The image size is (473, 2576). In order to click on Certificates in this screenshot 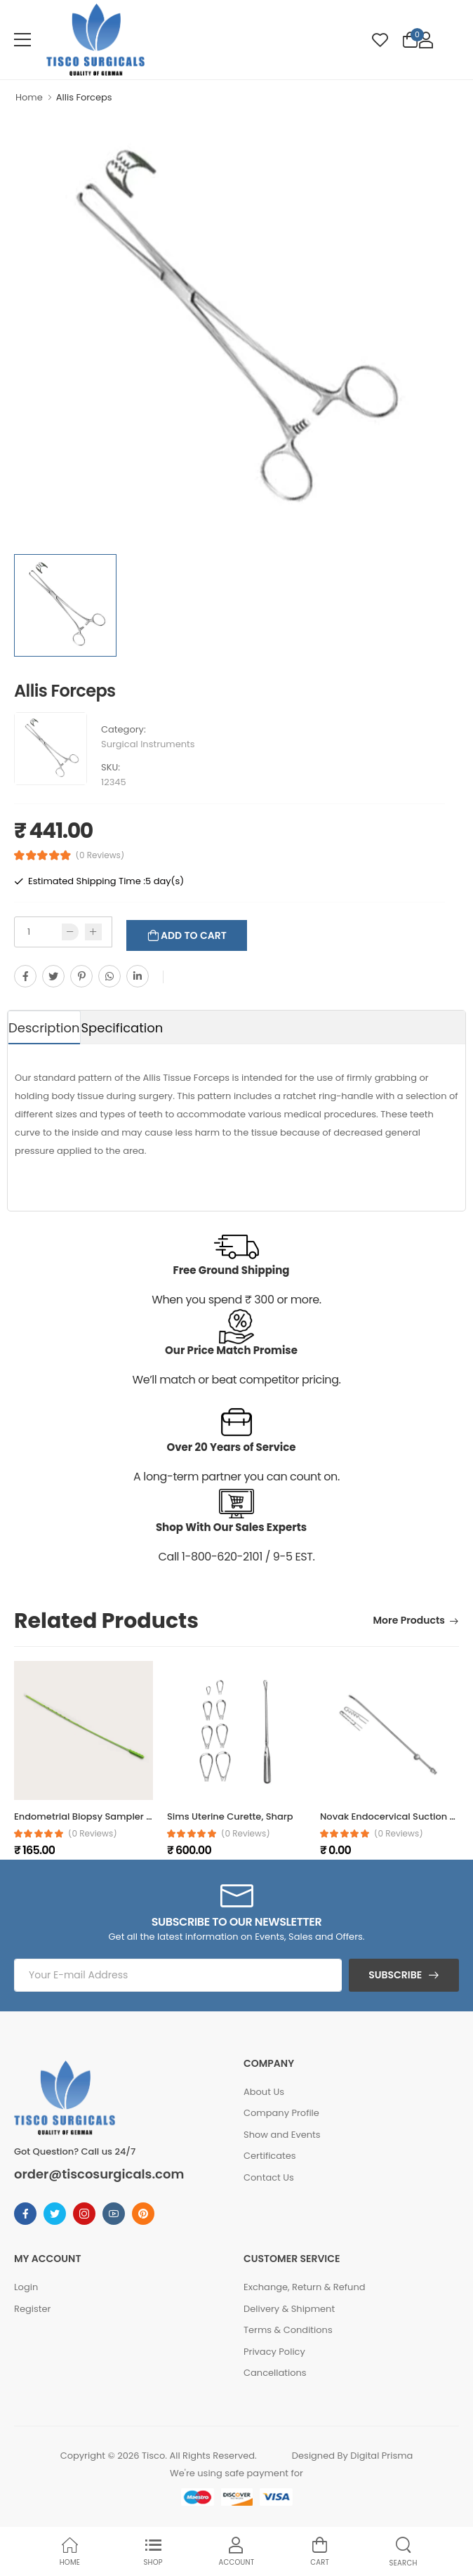, I will do `click(270, 2155)`.